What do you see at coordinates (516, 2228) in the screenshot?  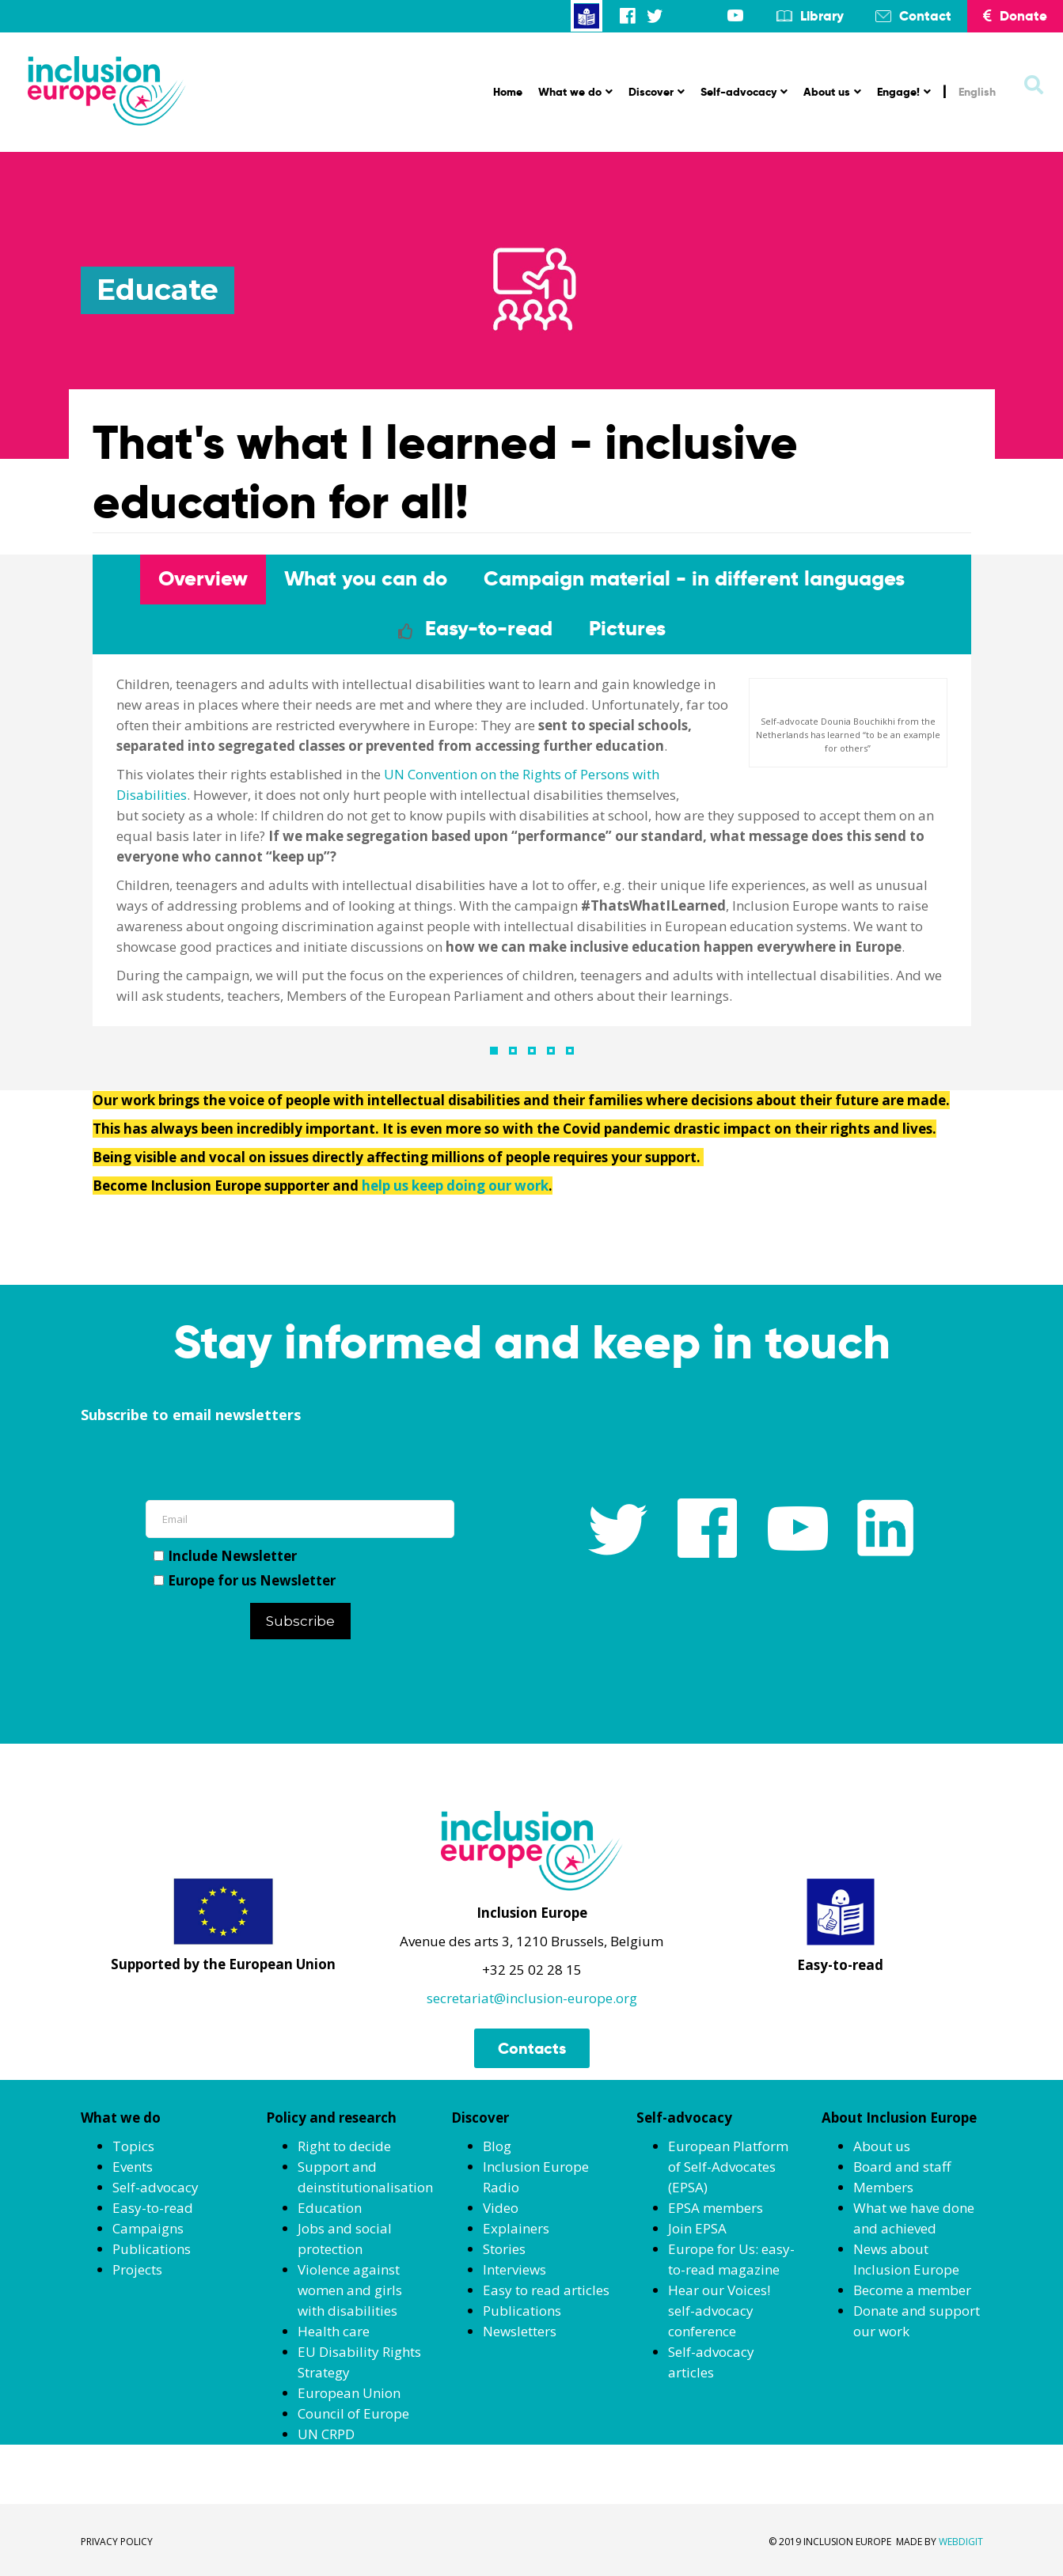 I see `Explainers` at bounding box center [516, 2228].